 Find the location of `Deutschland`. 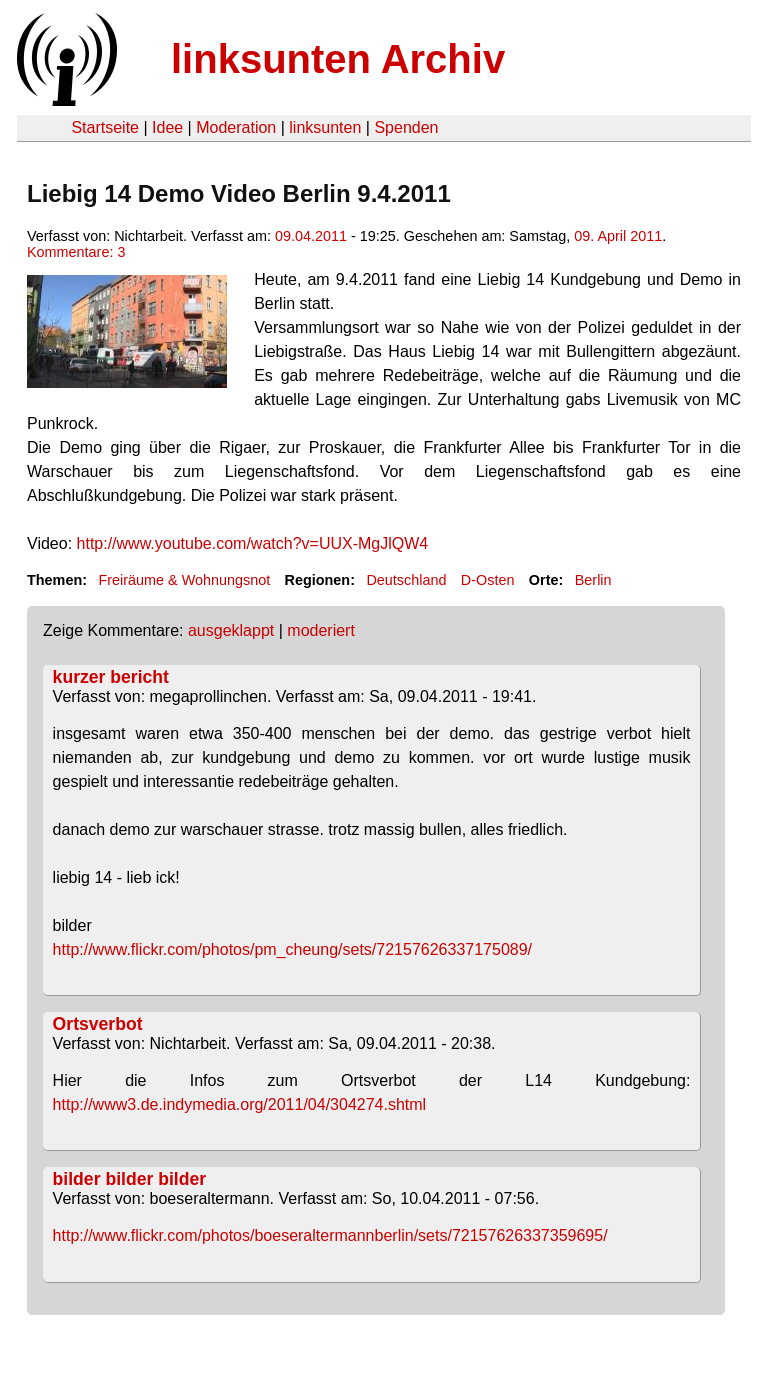

Deutschland is located at coordinates (406, 580).